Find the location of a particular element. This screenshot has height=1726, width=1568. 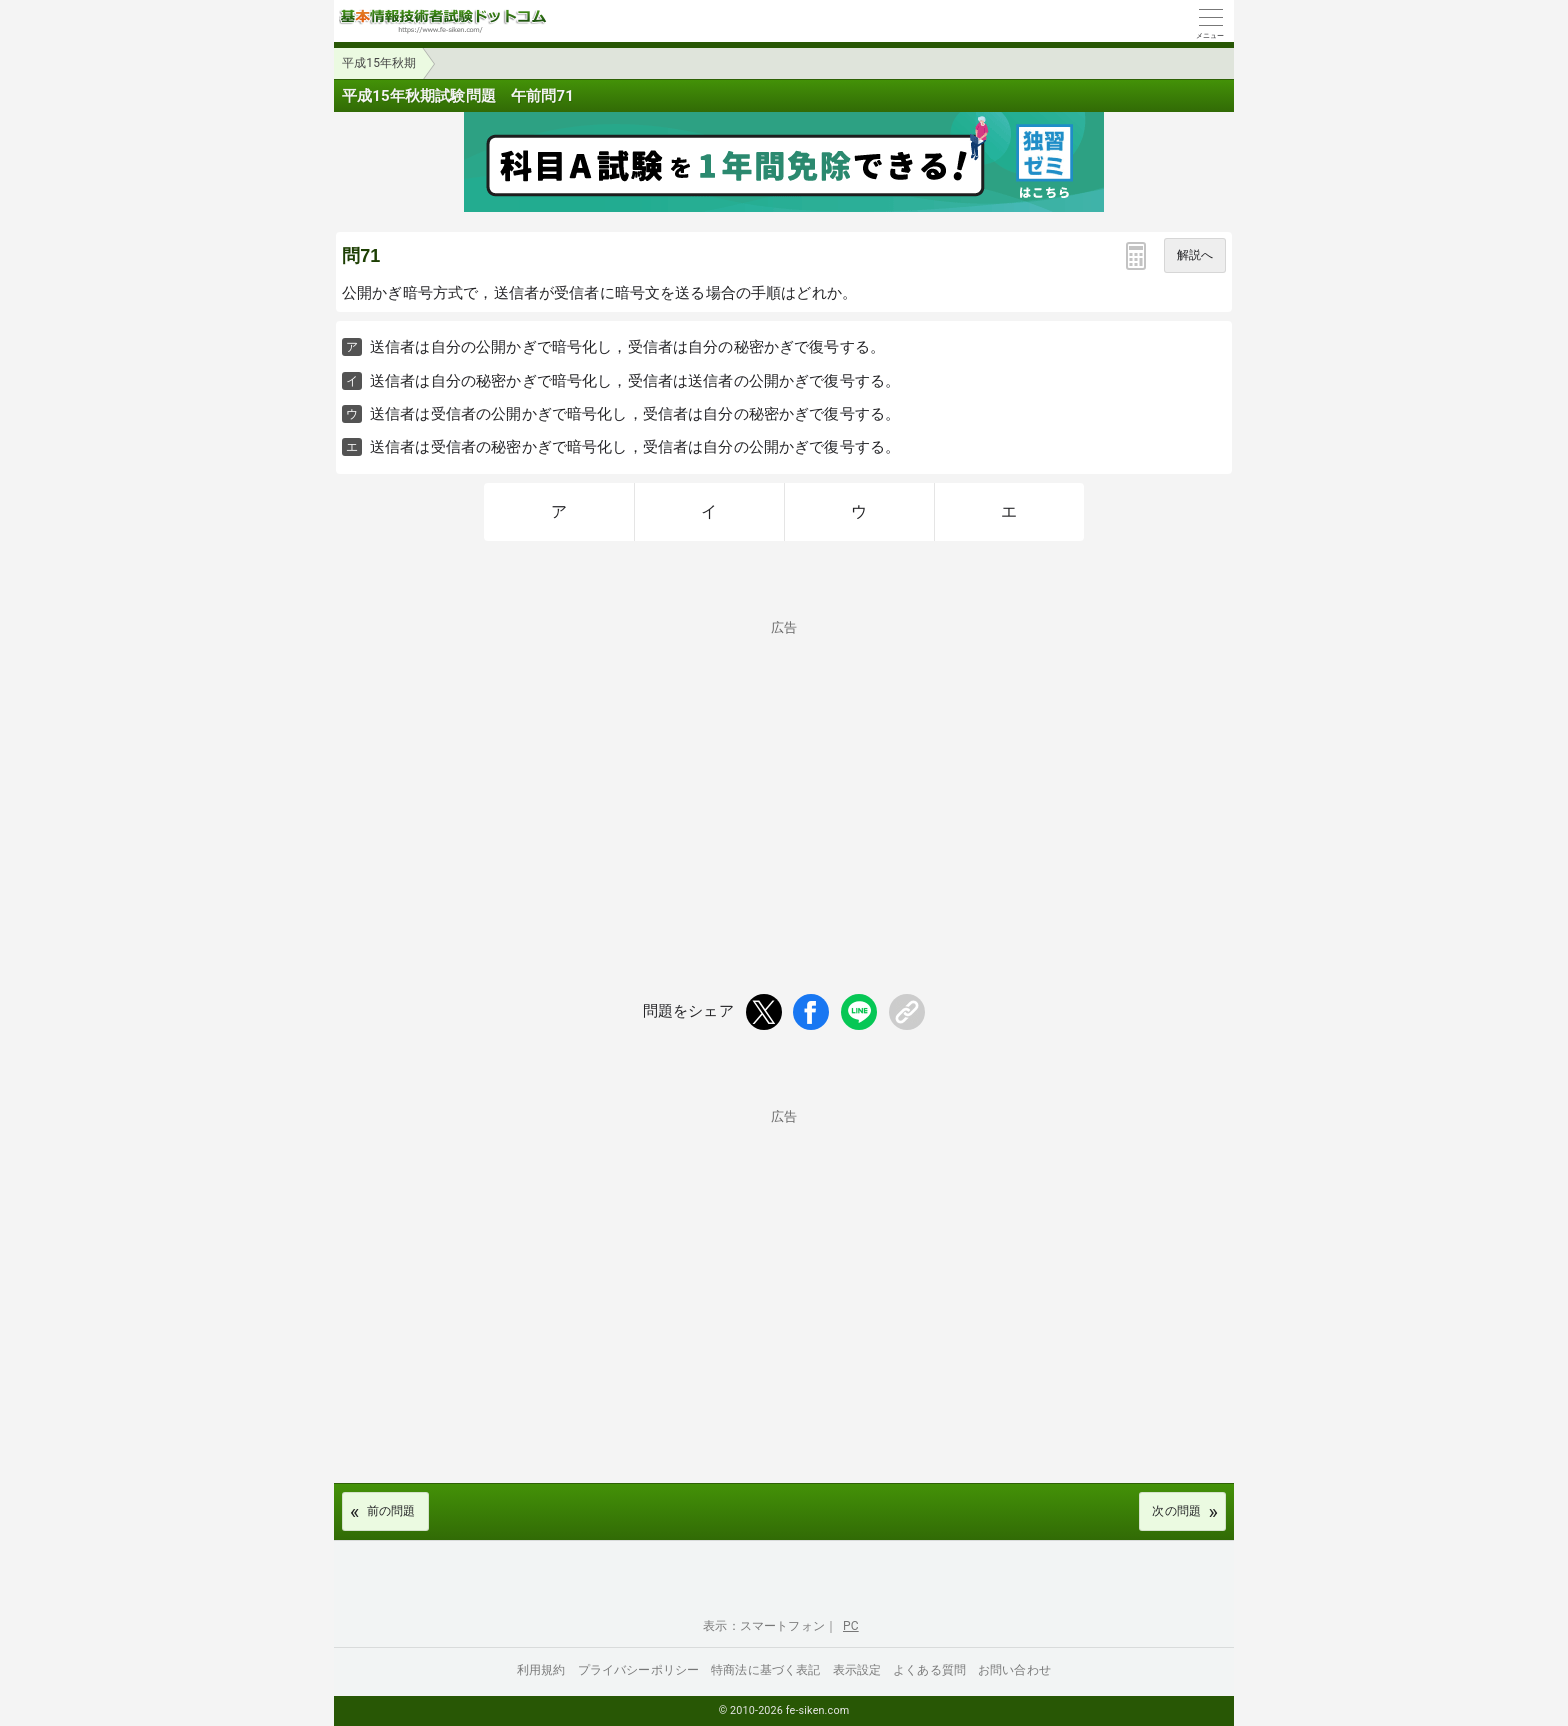

次の問題 is located at coordinates (1176, 1511).